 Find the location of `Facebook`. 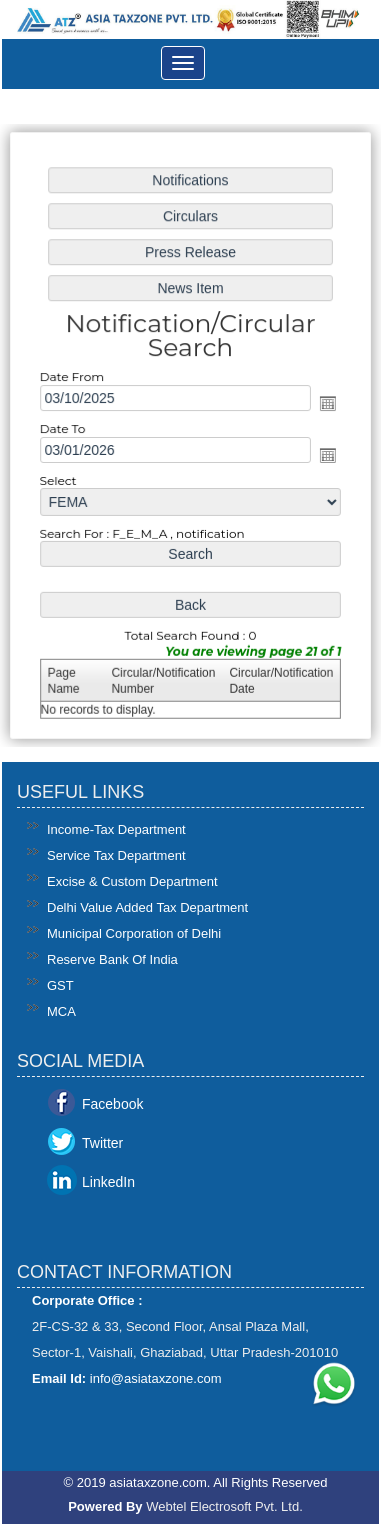

Facebook is located at coordinates (112, 1104).